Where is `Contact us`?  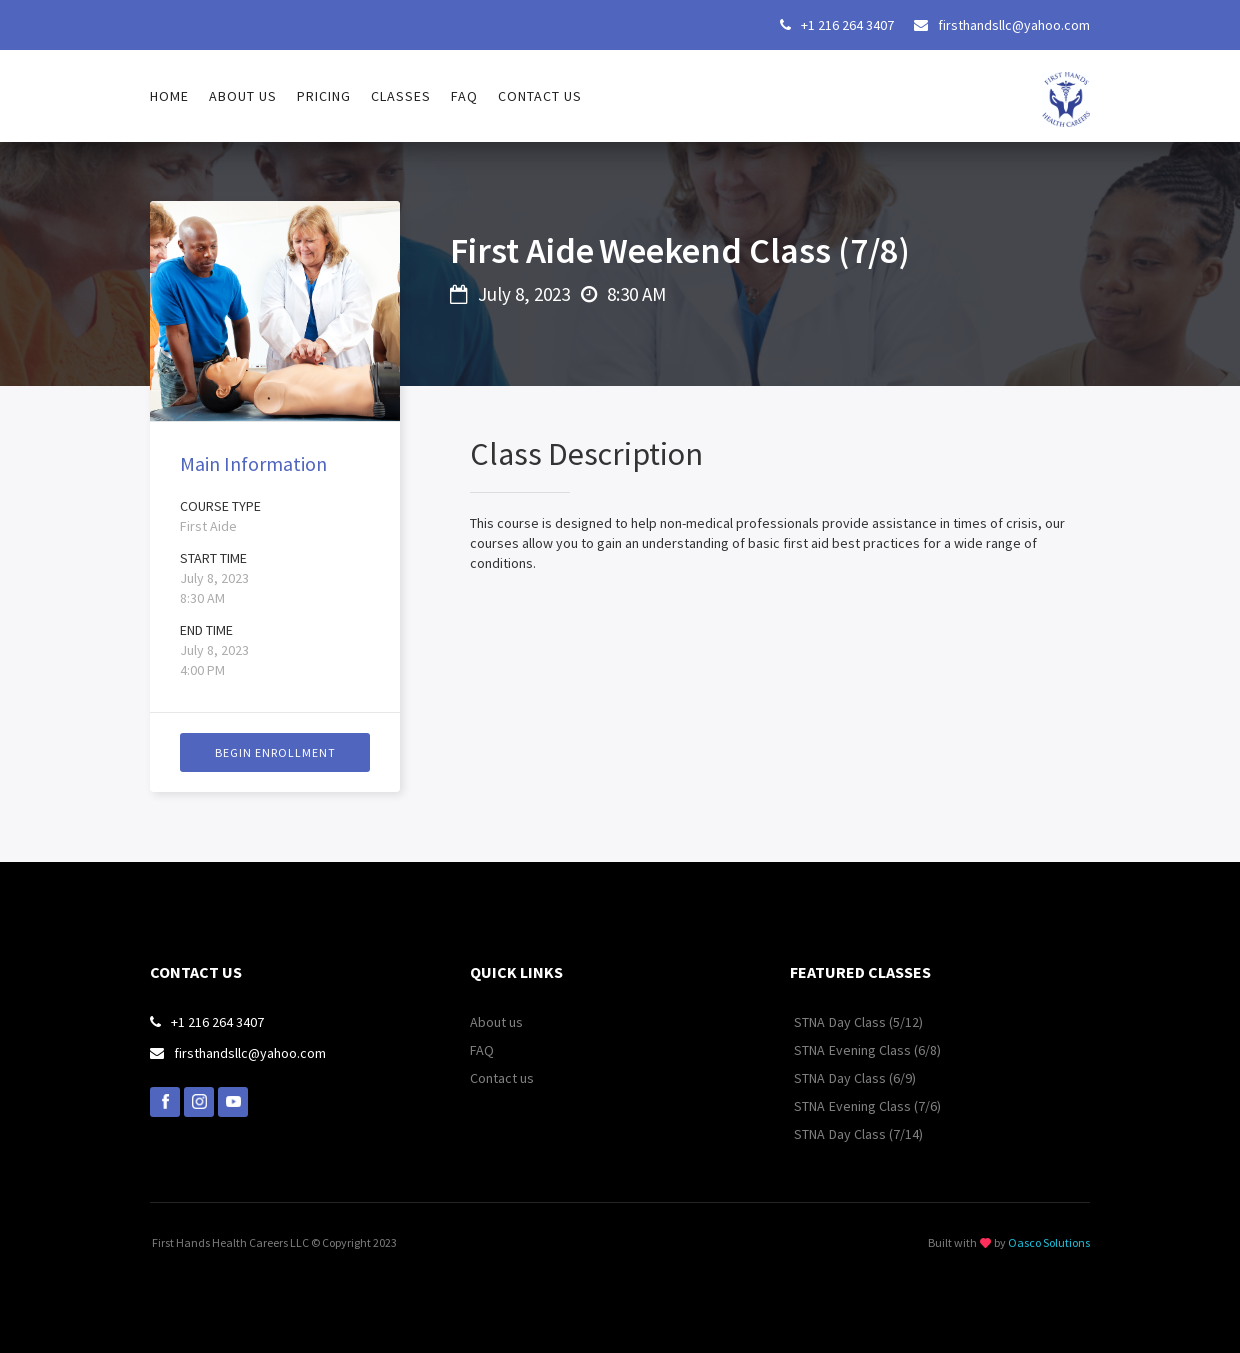
Contact us is located at coordinates (540, 96).